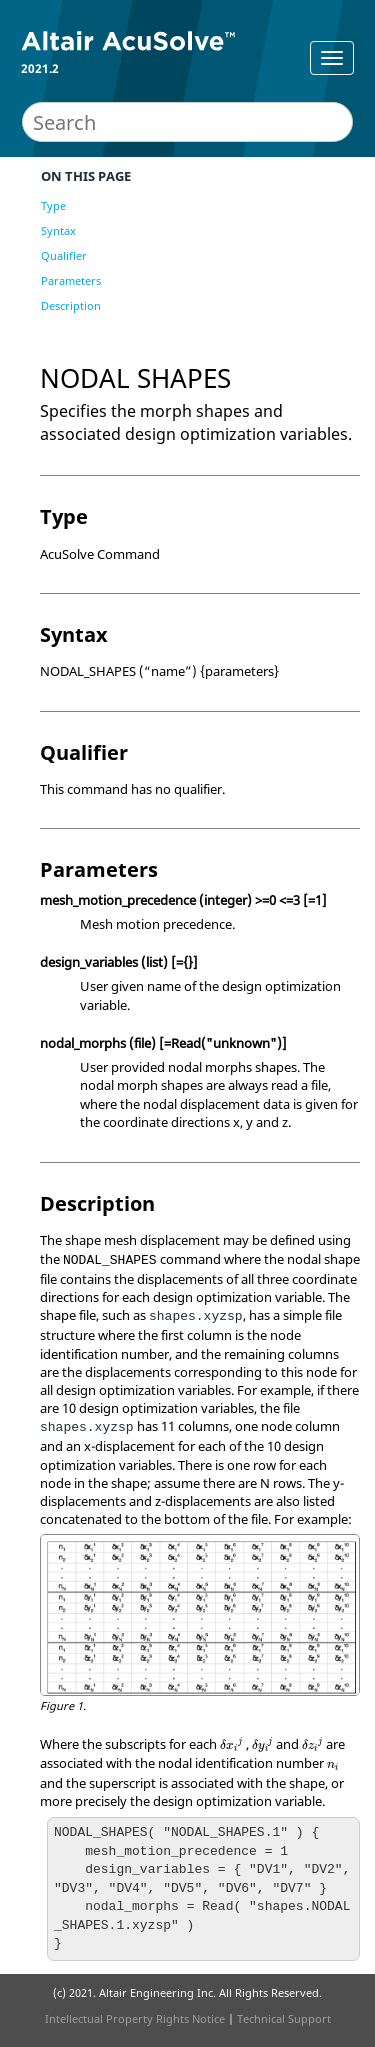 The height and width of the screenshot is (2047, 375). I want to click on Intellectual Property Rights Notice, so click(135, 2018).